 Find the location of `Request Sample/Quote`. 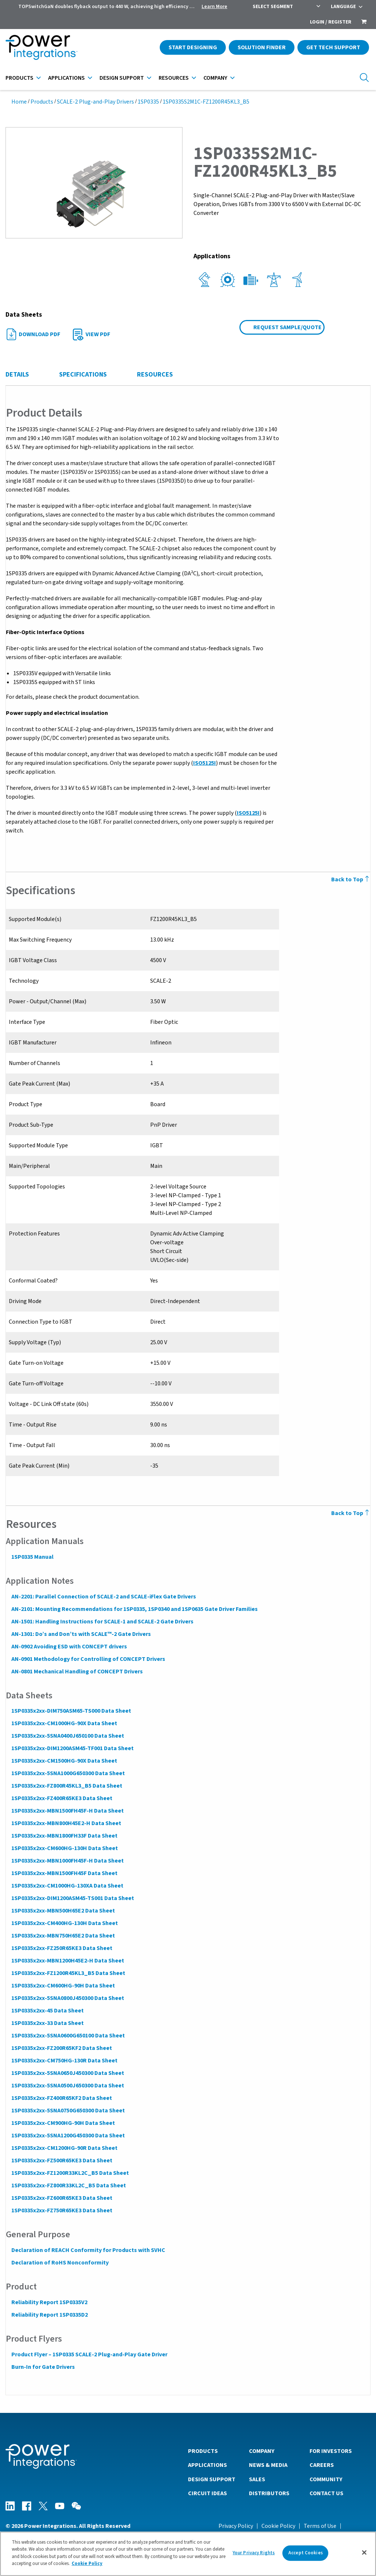

Request Sample/Quote is located at coordinates (287, 327).